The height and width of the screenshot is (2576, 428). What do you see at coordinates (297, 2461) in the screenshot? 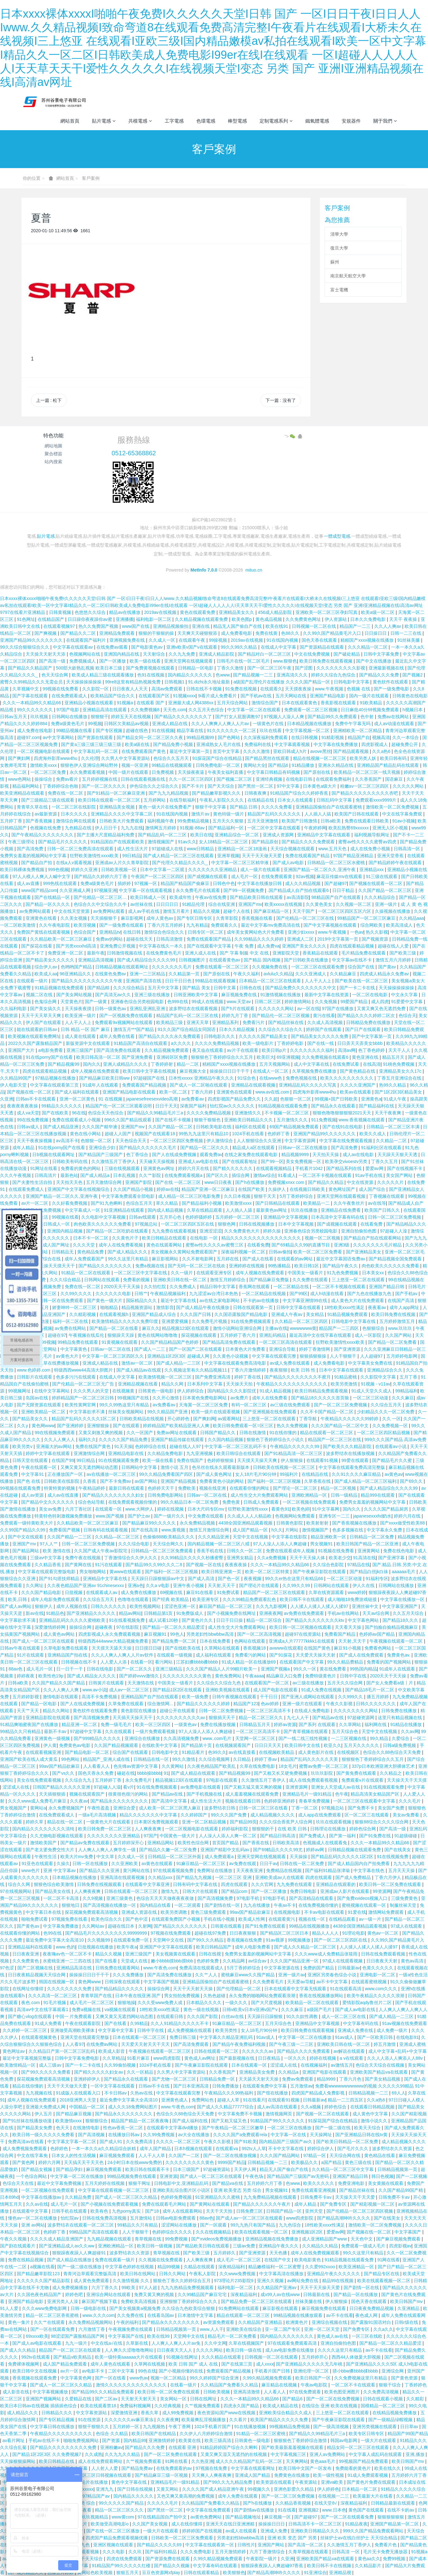
I see `天天爽网站` at bounding box center [297, 2461].